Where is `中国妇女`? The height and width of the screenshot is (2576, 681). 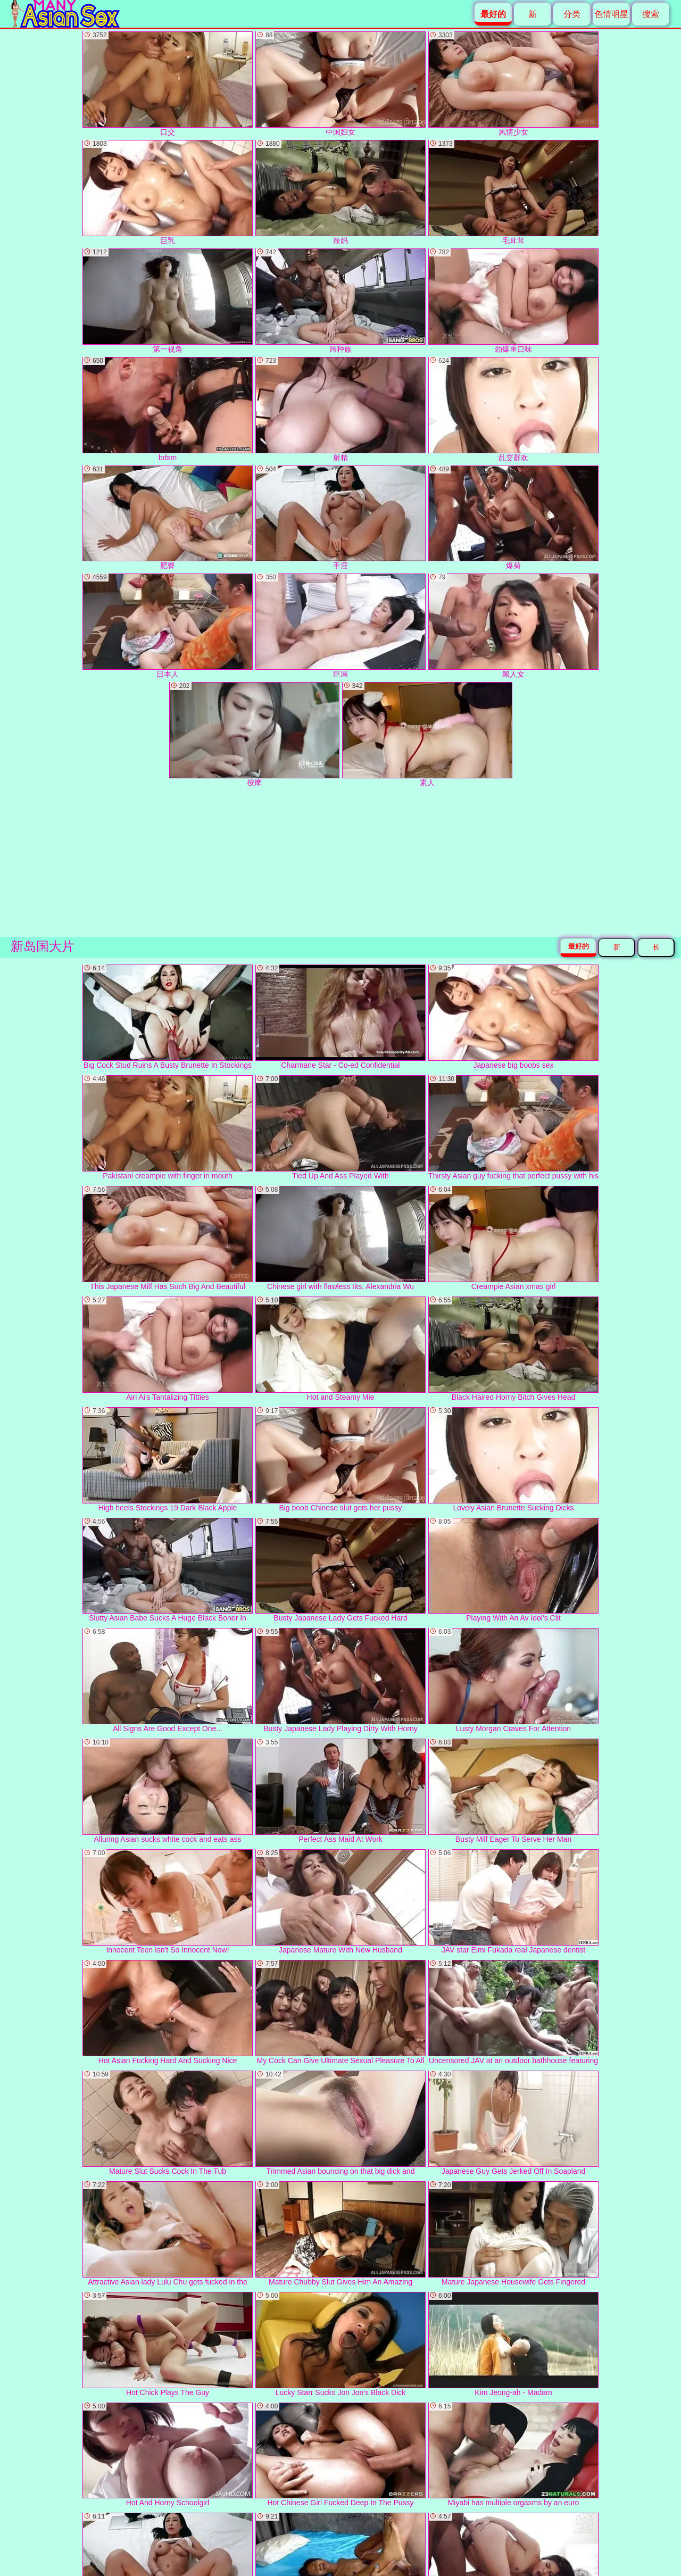 中国妇女 is located at coordinates (340, 83).